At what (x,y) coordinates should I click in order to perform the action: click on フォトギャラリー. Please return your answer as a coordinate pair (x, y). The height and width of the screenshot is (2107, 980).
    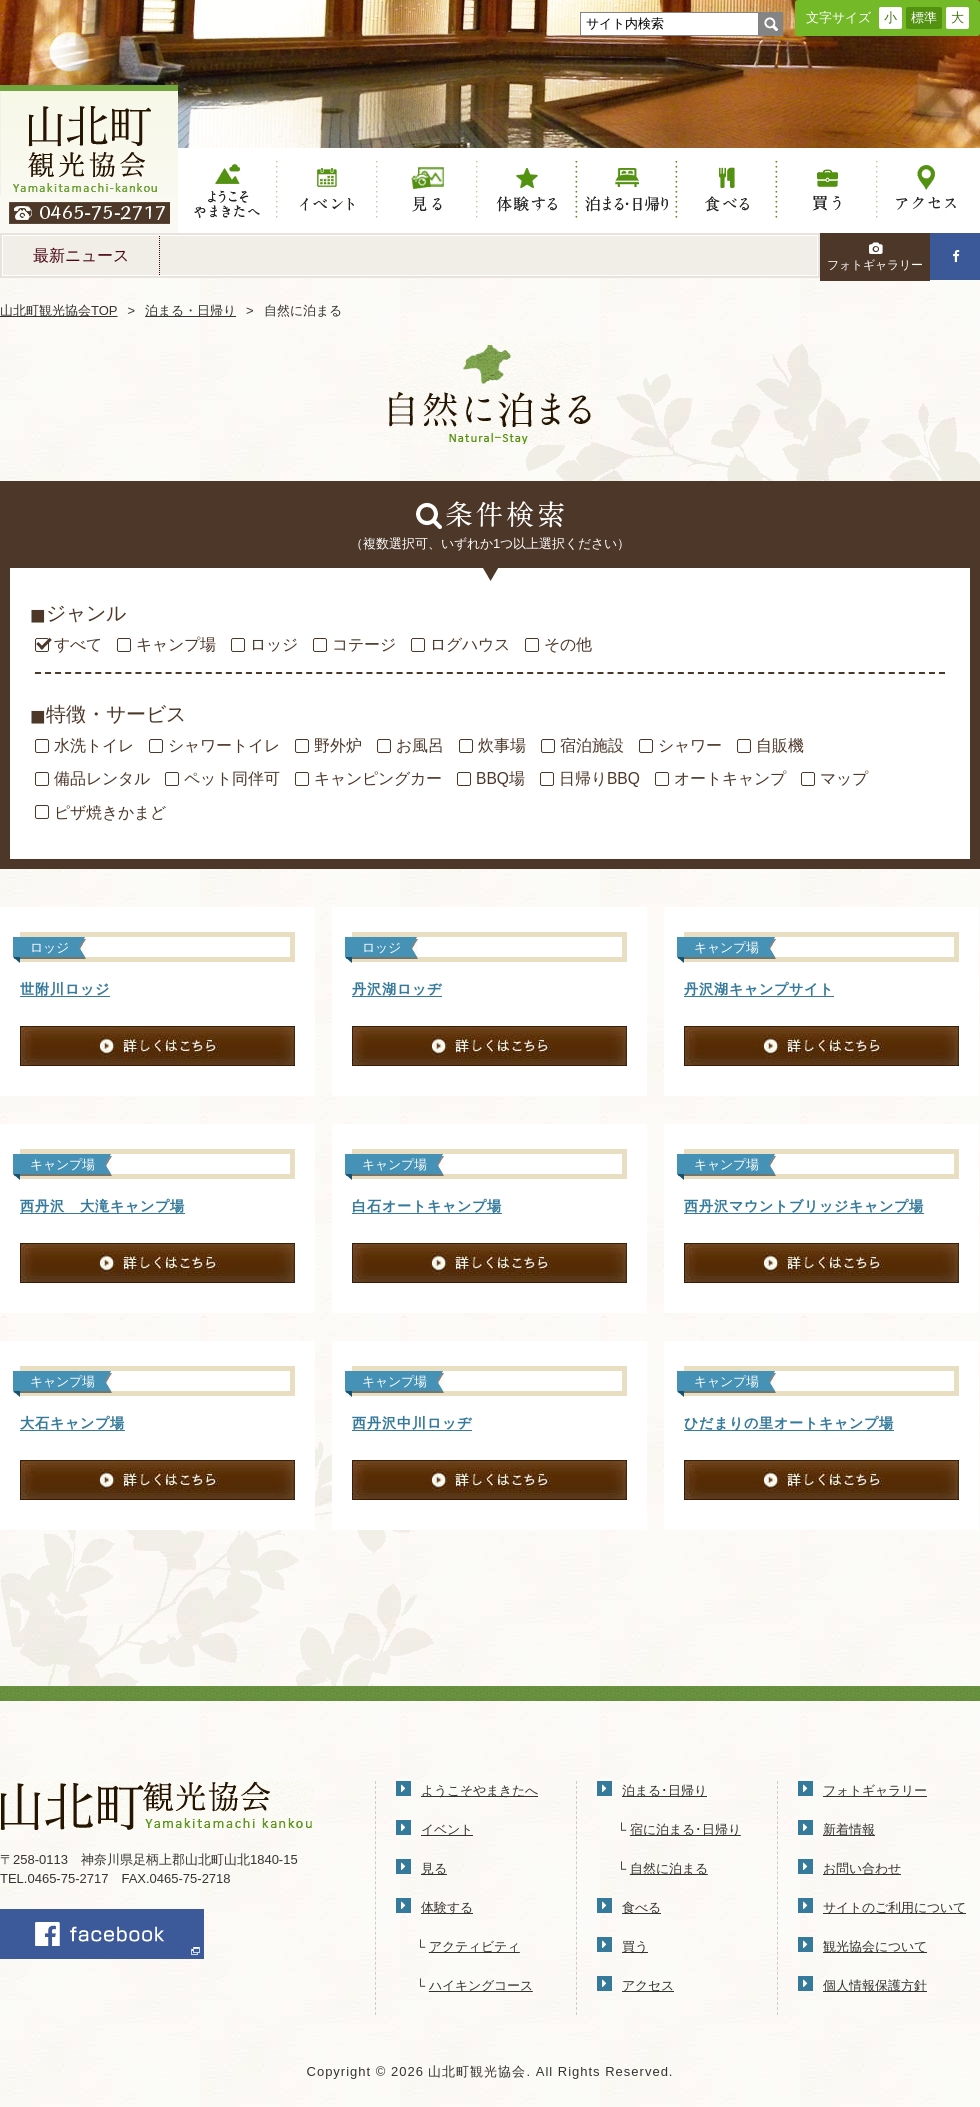
    Looking at the image, I should click on (875, 257).